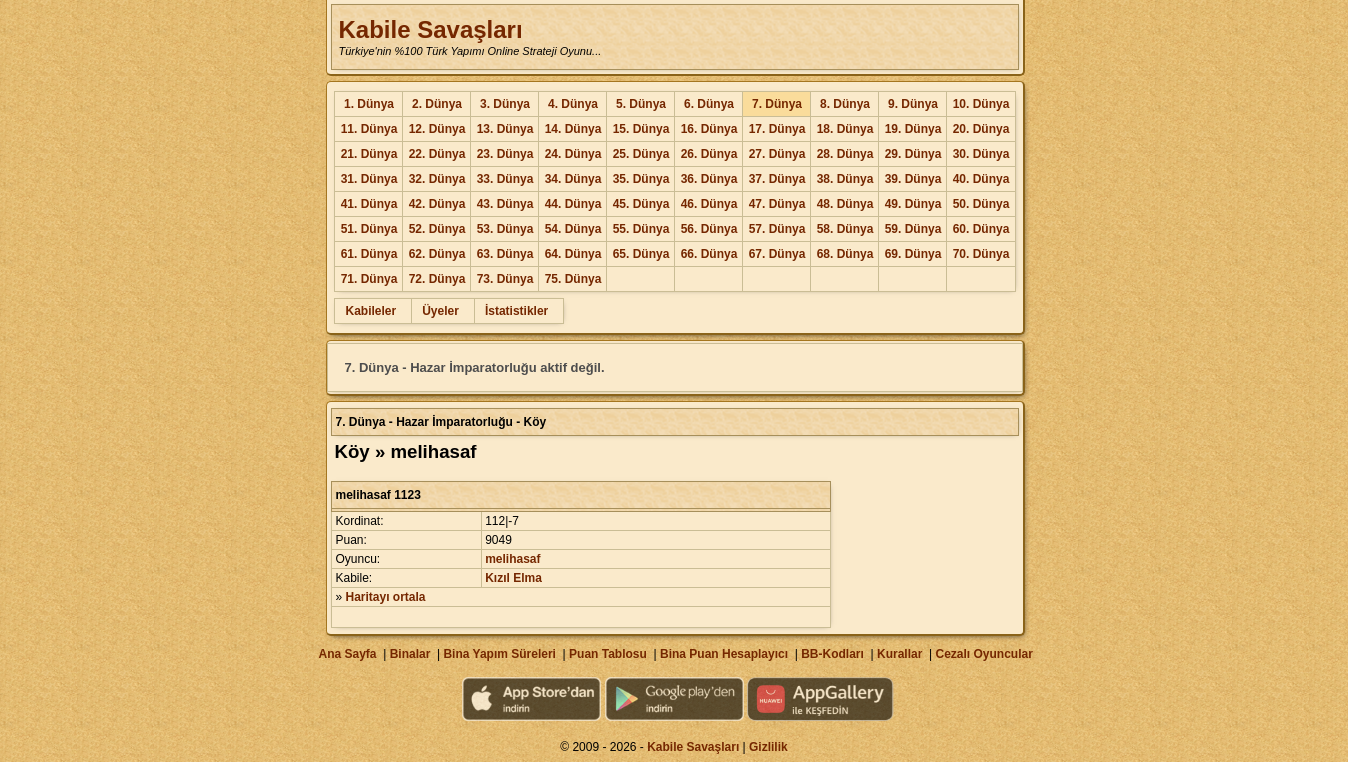 This screenshot has height=762, width=1348. I want to click on melihasaf, so click(512, 559).